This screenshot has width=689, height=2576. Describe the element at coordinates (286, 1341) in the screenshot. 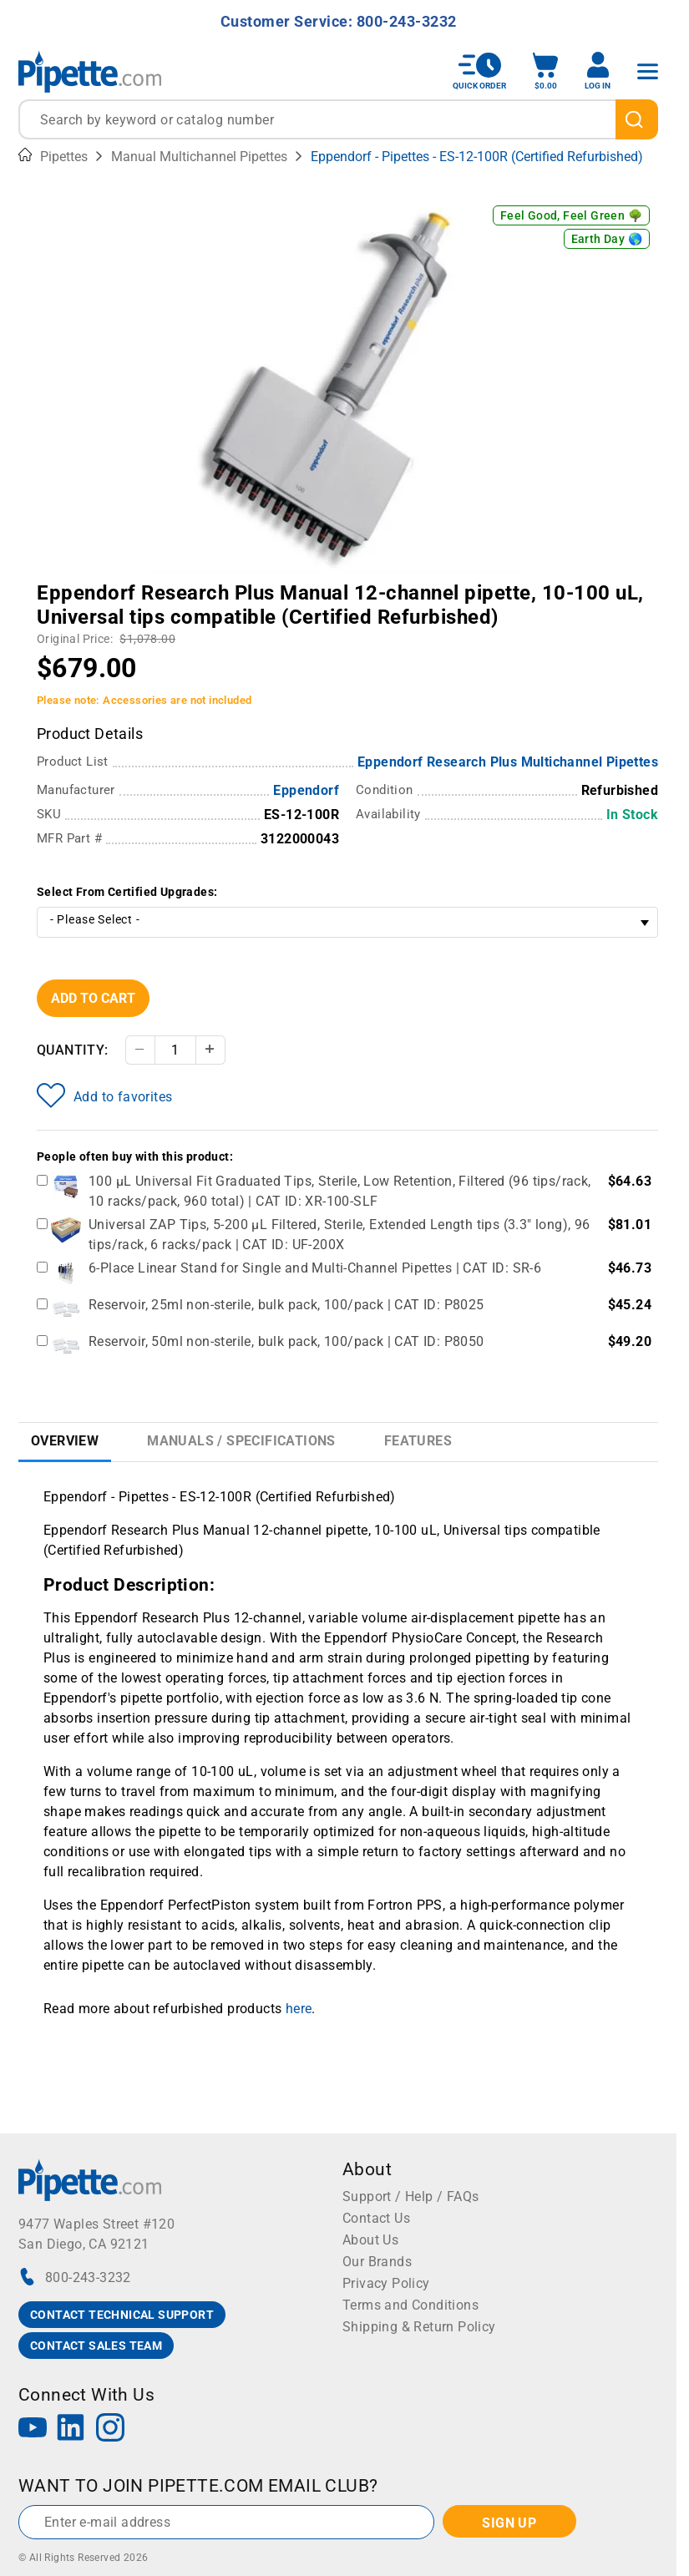

I see `Reservoir, 50ml non-sterile, bulk pack, 100/pack | CAT ID: P8050` at that location.